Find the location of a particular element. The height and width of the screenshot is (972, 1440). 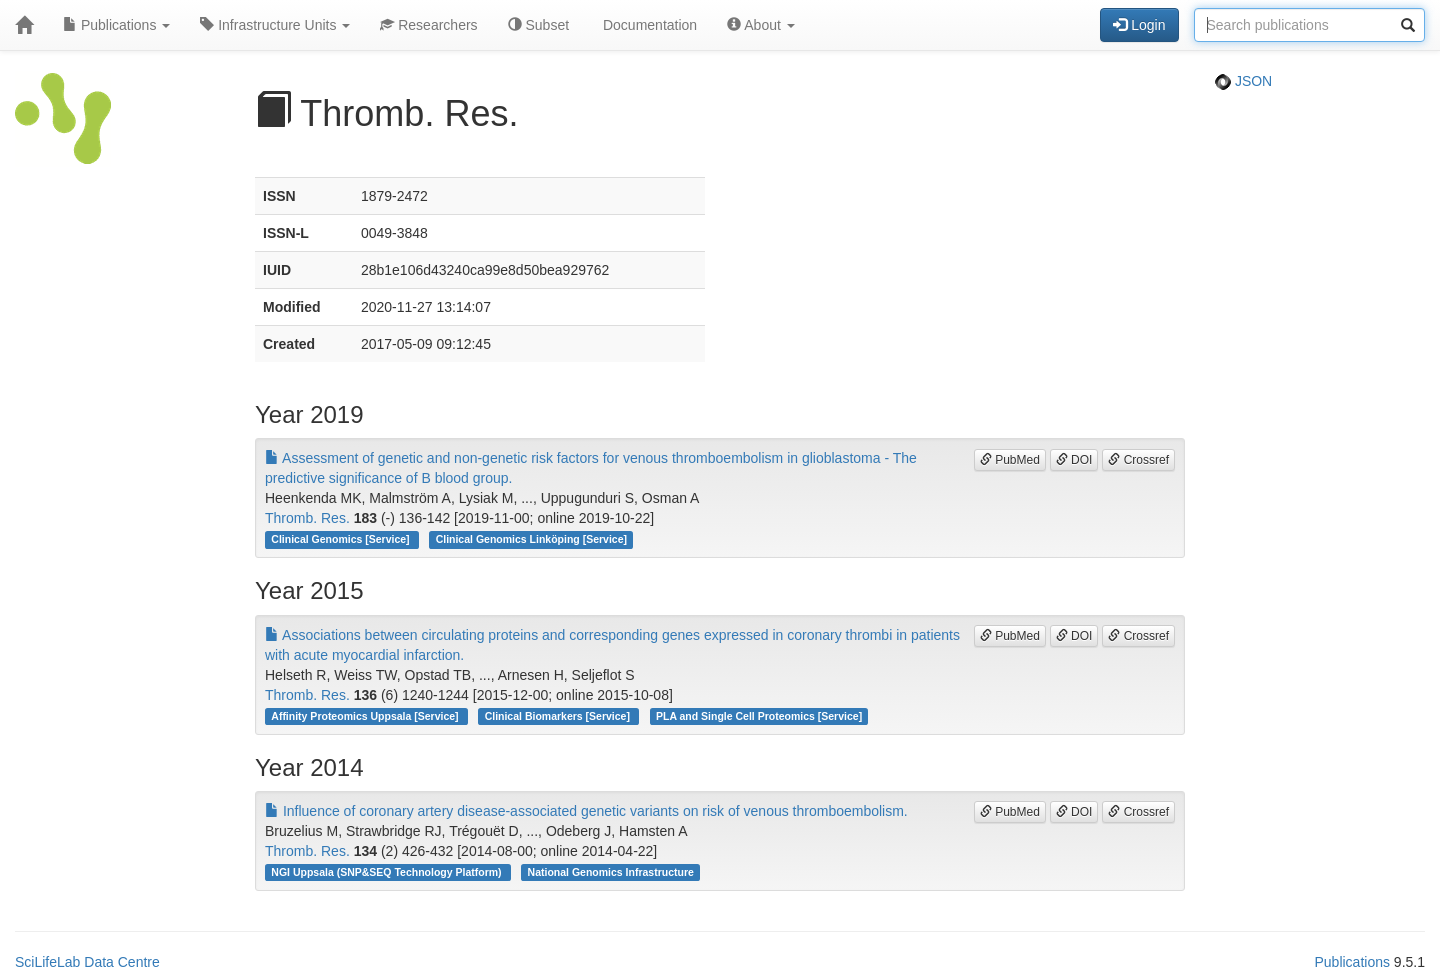

Login [button] is located at coordinates (1139, 25).